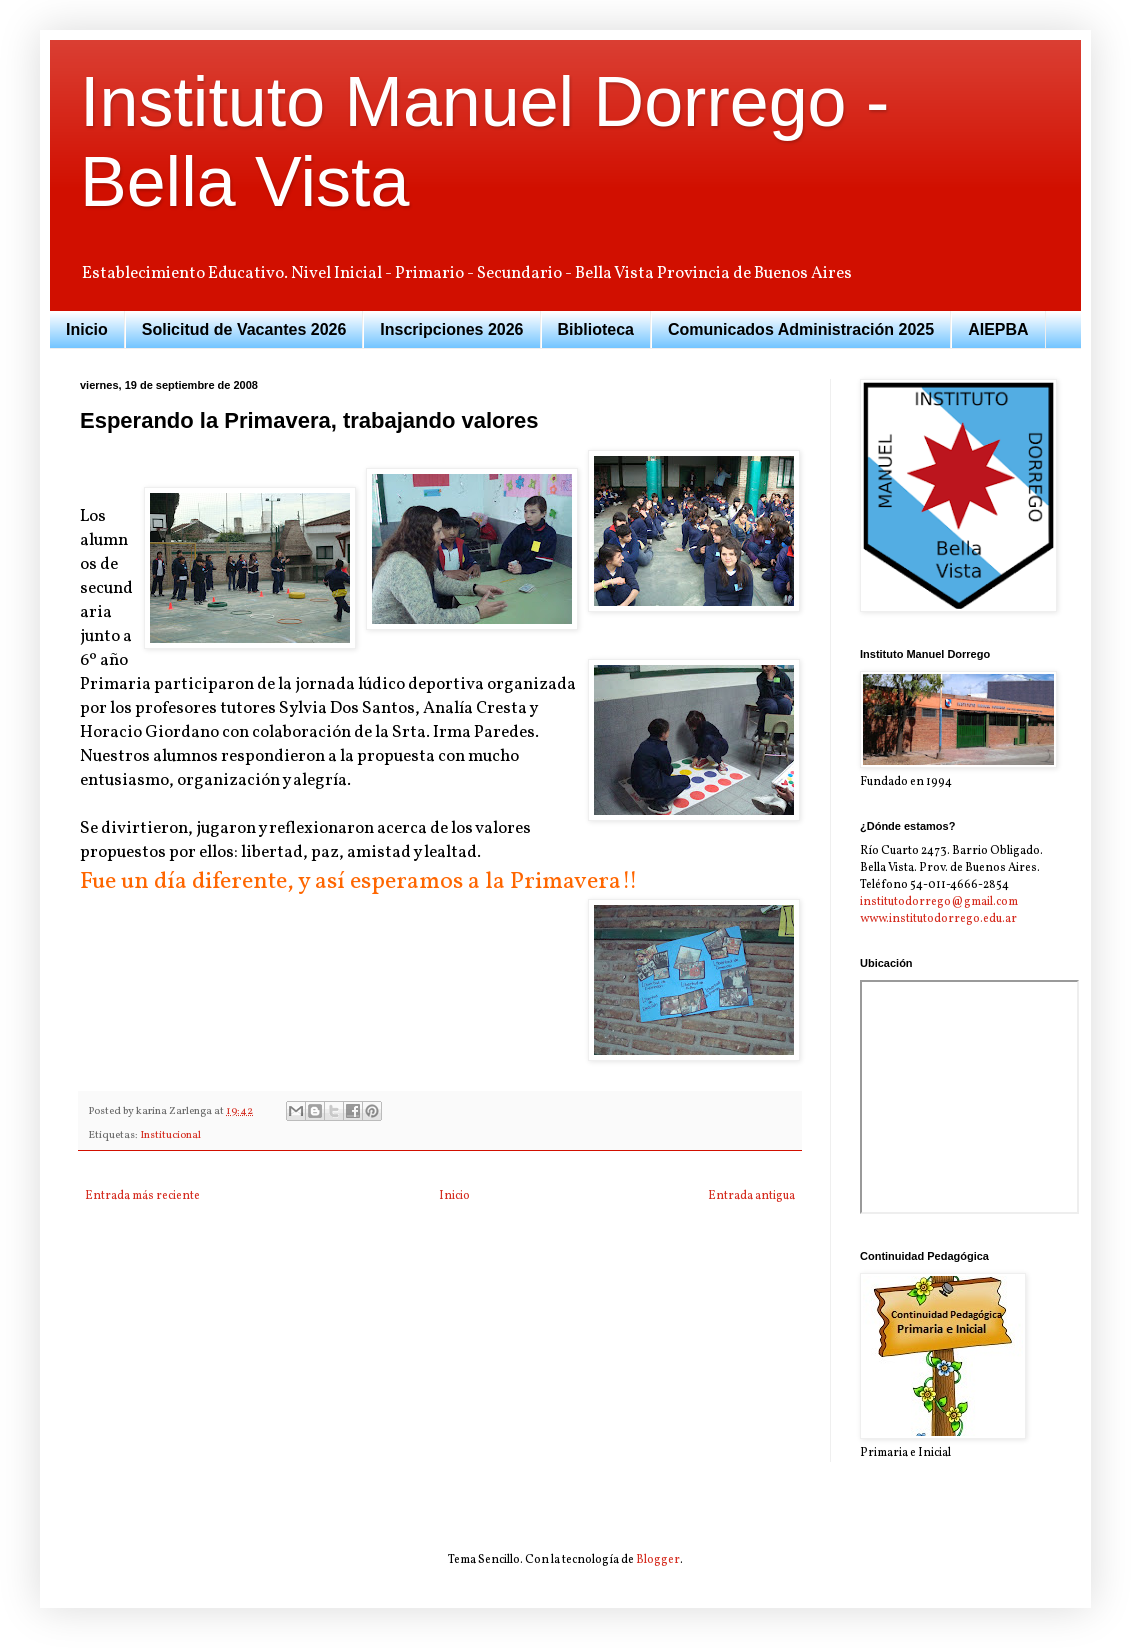 This screenshot has height=1649, width=1131. Describe the element at coordinates (751, 1196) in the screenshot. I see `Entrada antigua` at that location.